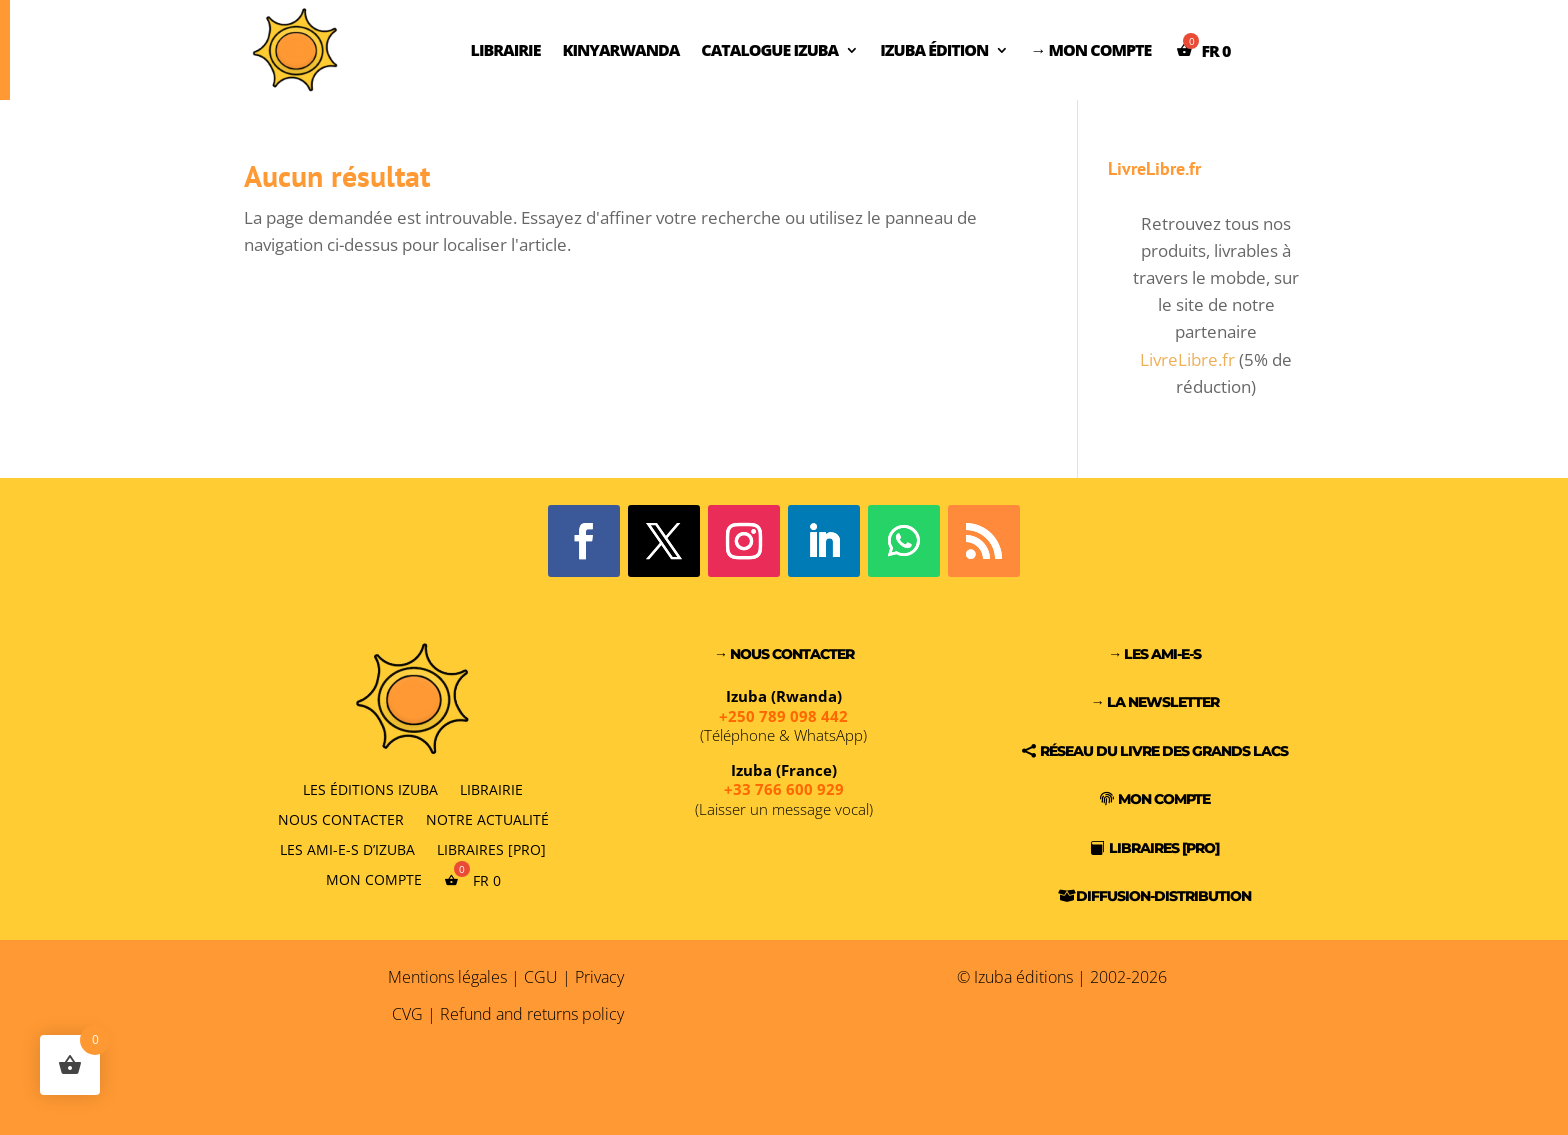  Describe the element at coordinates (347, 848) in the screenshot. I see `Les Ami-e-s d’Izuba` at that location.